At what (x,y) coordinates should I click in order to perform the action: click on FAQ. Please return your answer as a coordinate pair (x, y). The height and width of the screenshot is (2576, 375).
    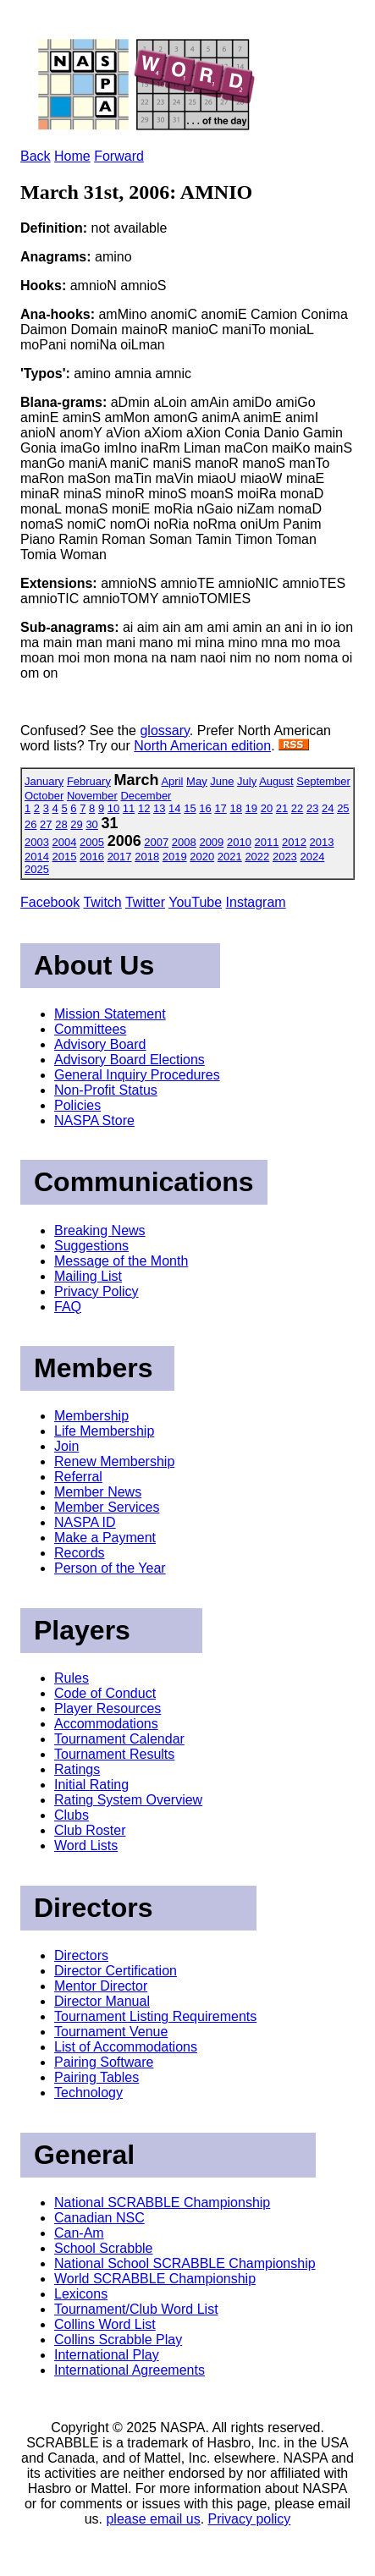
    Looking at the image, I should click on (67, 1306).